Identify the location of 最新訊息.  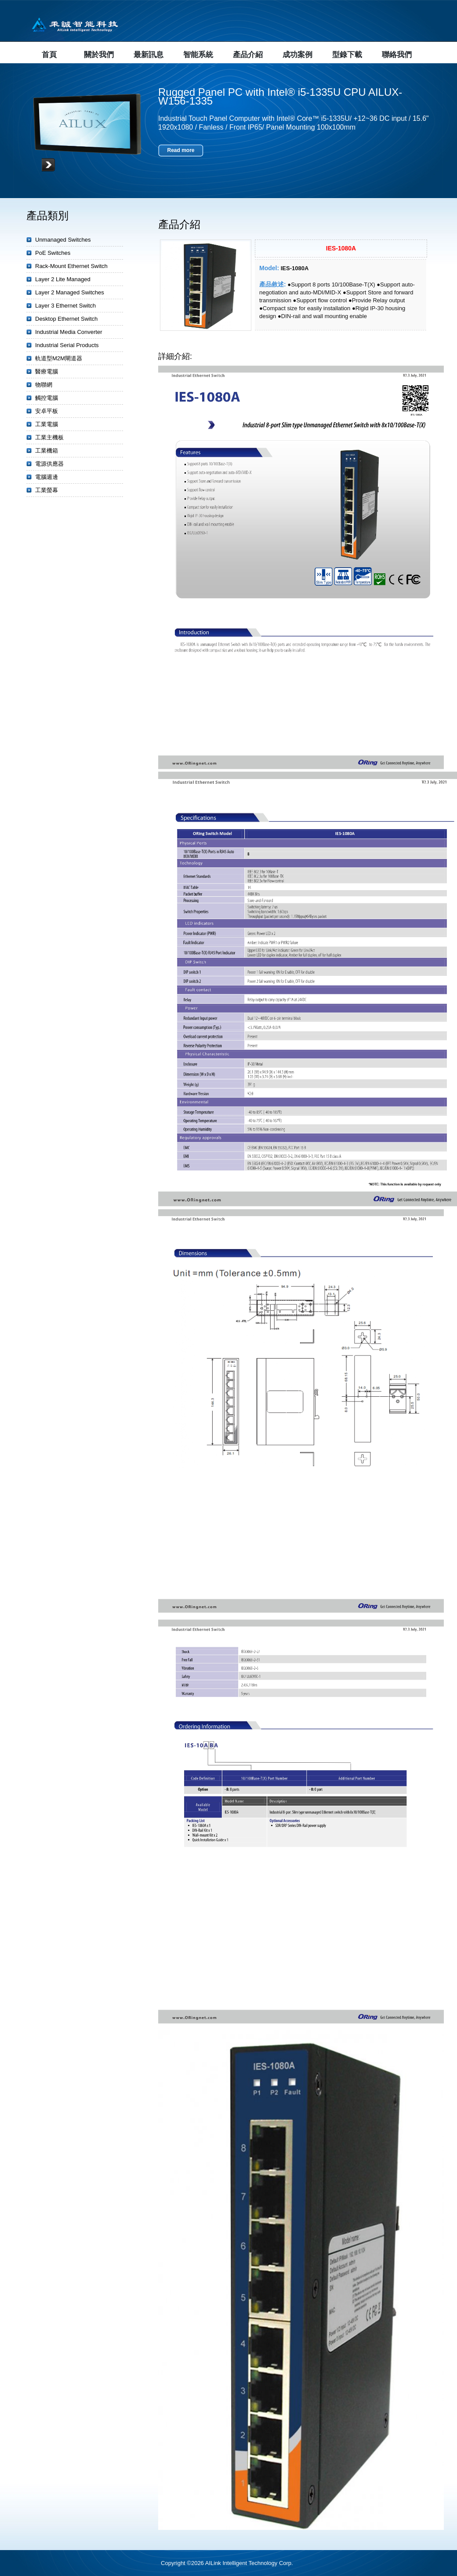
(148, 55).